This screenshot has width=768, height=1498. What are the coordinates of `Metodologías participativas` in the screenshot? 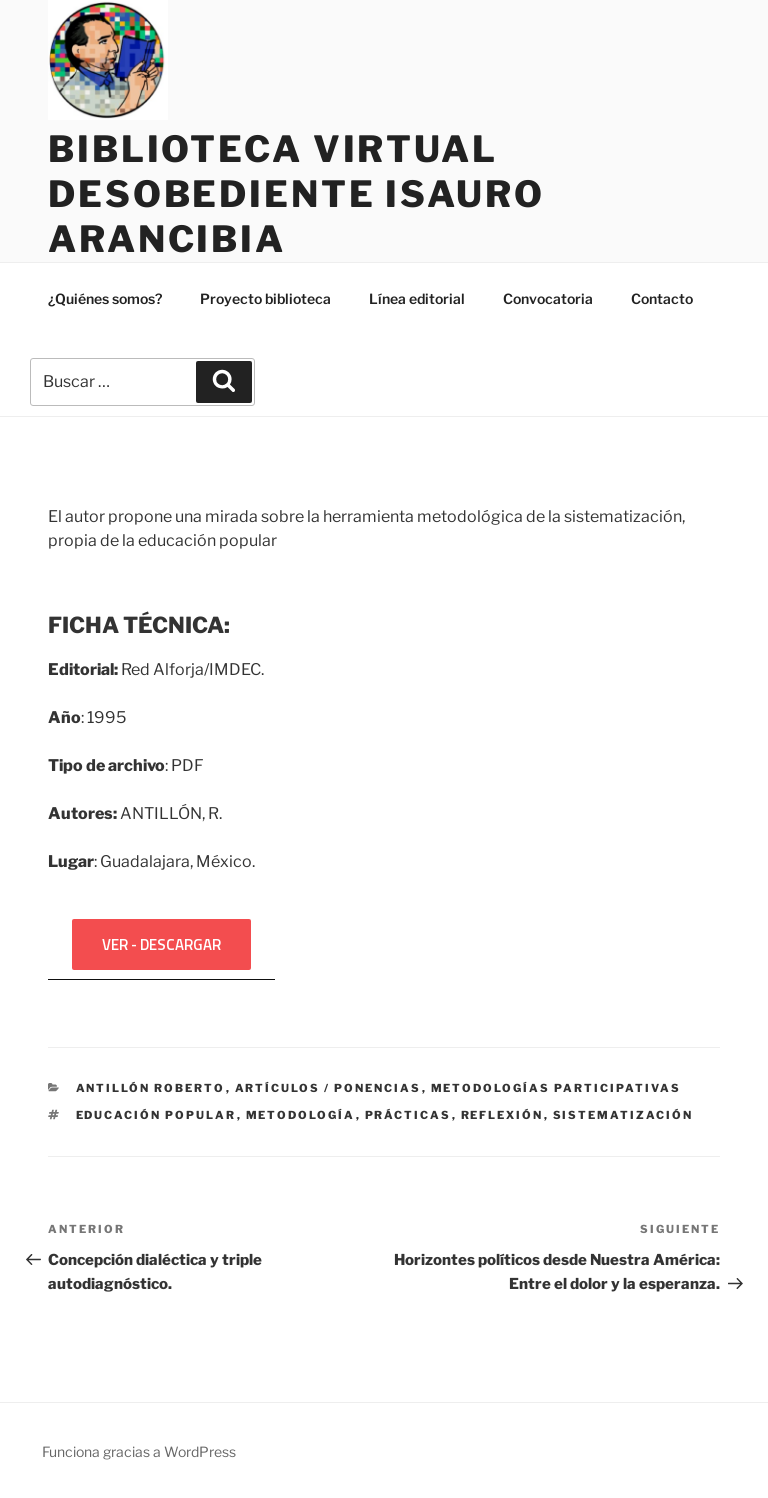 It's located at (556, 1088).